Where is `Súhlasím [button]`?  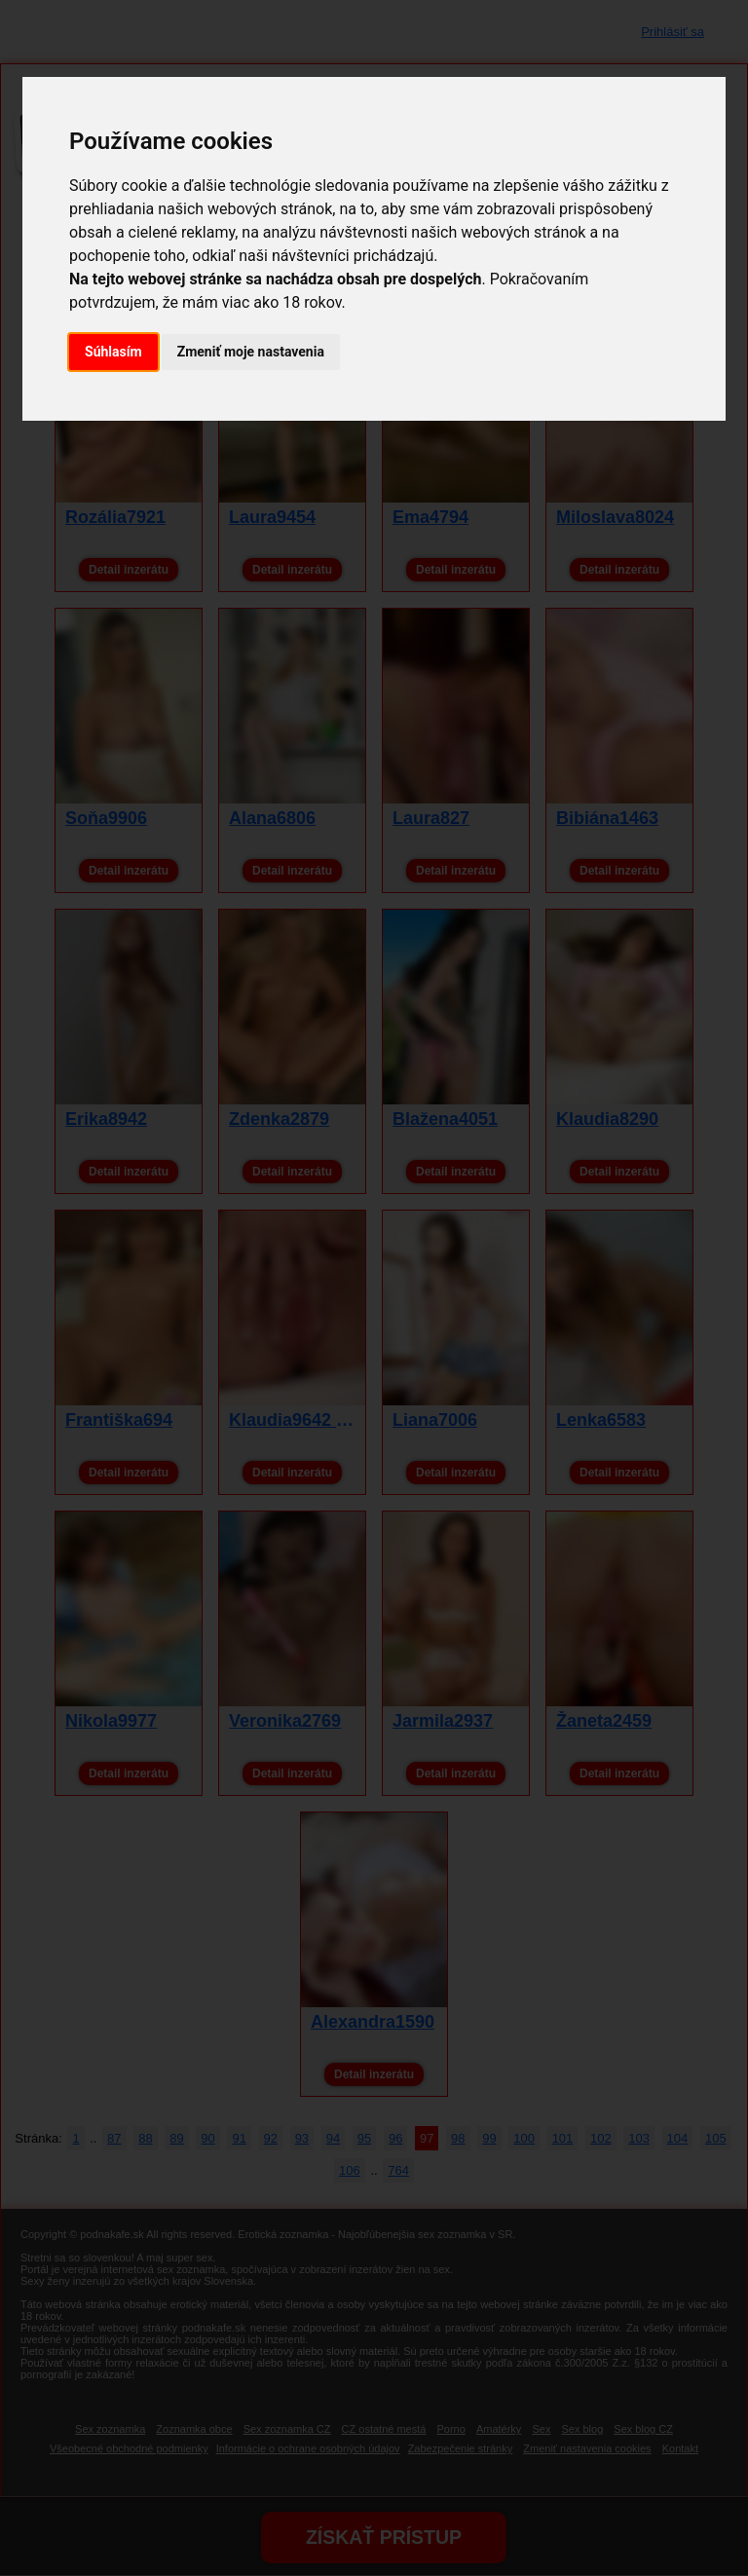
Súhlasím [button] is located at coordinates (113, 351).